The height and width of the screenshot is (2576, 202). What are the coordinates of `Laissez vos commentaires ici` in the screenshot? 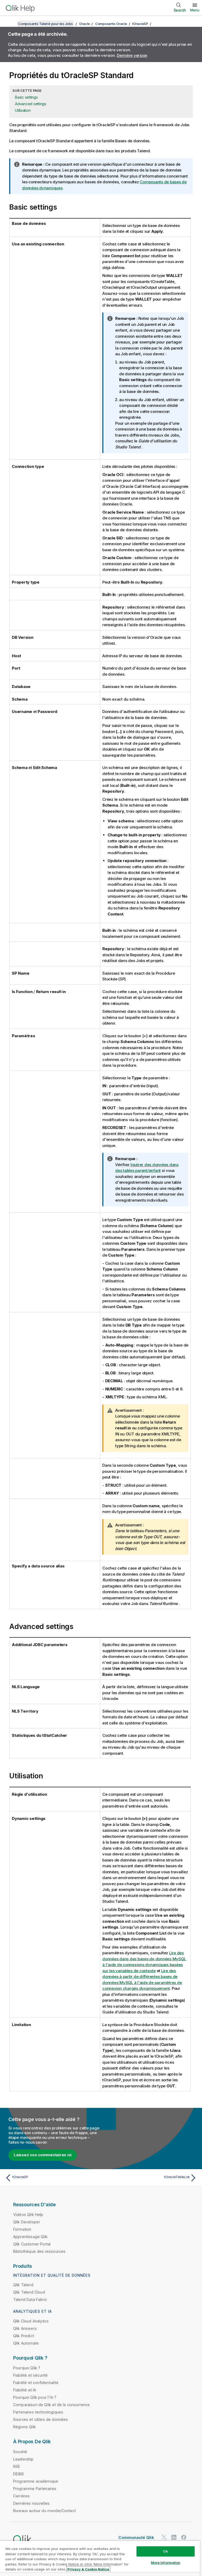 It's located at (43, 2154).